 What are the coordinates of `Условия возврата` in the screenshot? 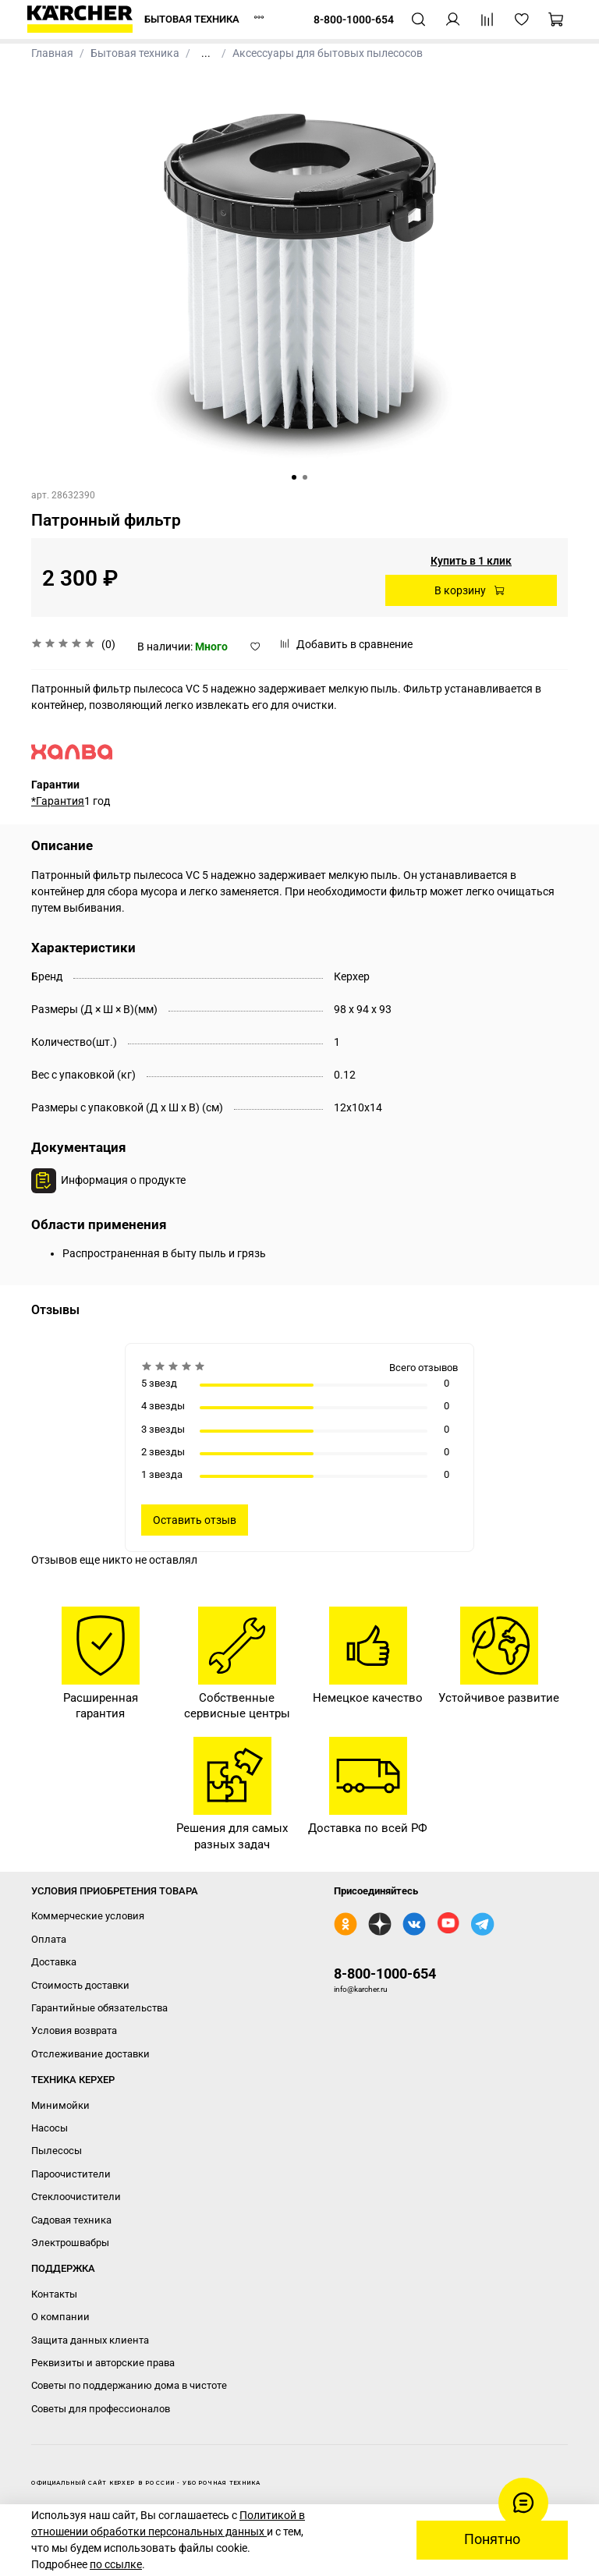 It's located at (74, 2030).